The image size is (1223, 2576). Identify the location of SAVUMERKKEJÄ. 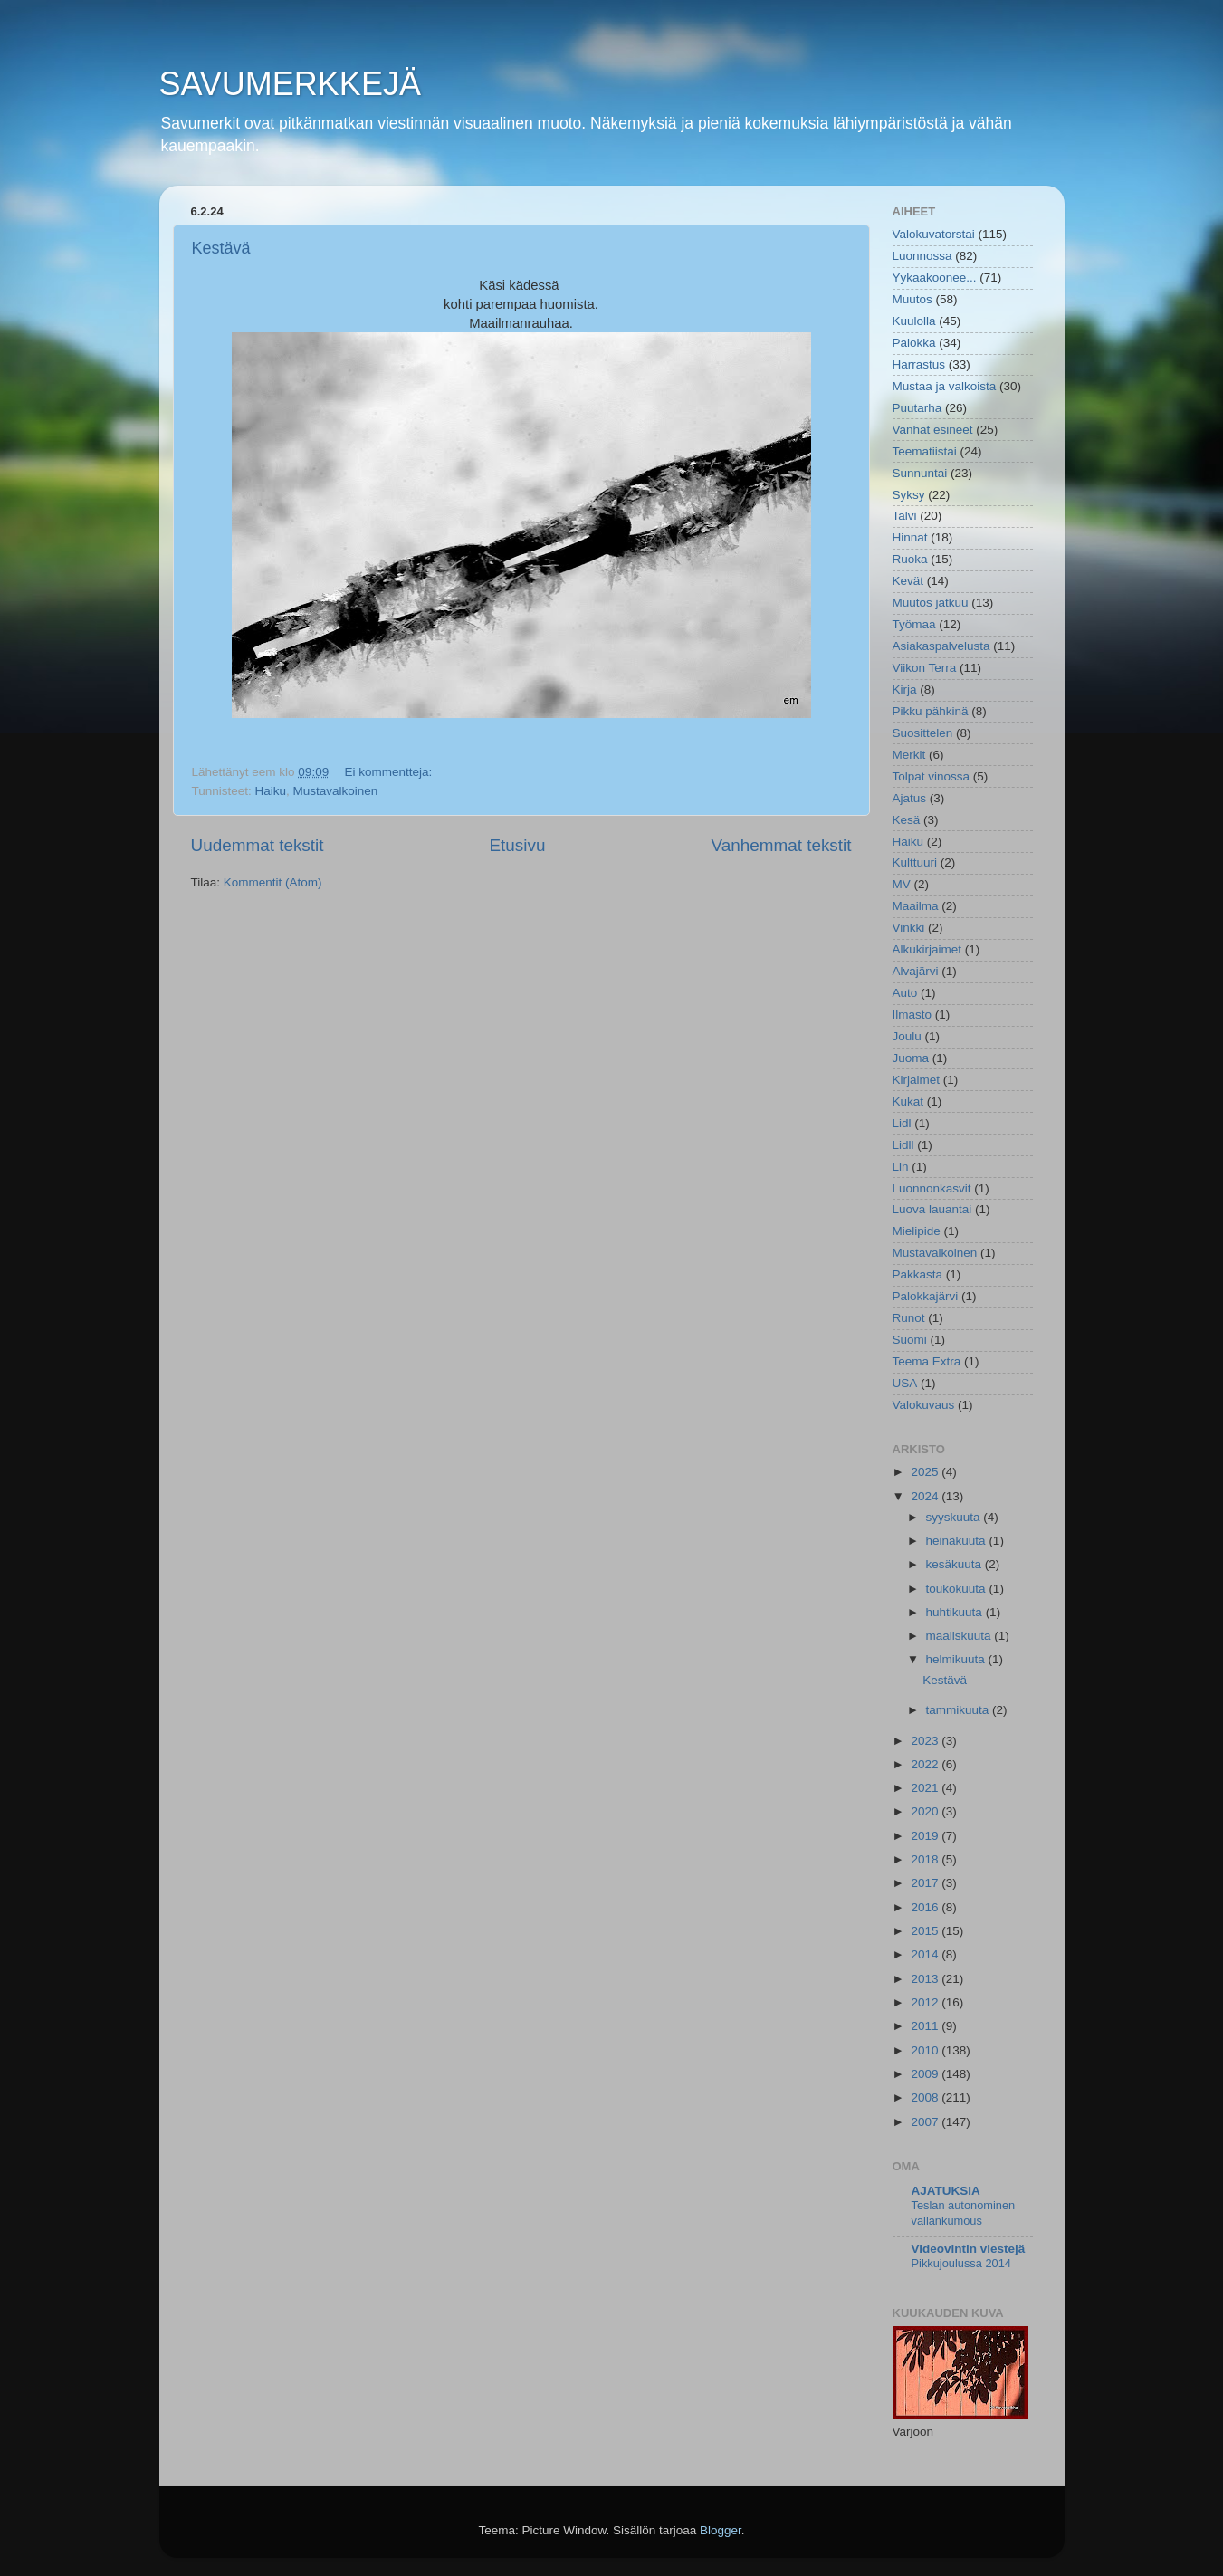
(290, 83).